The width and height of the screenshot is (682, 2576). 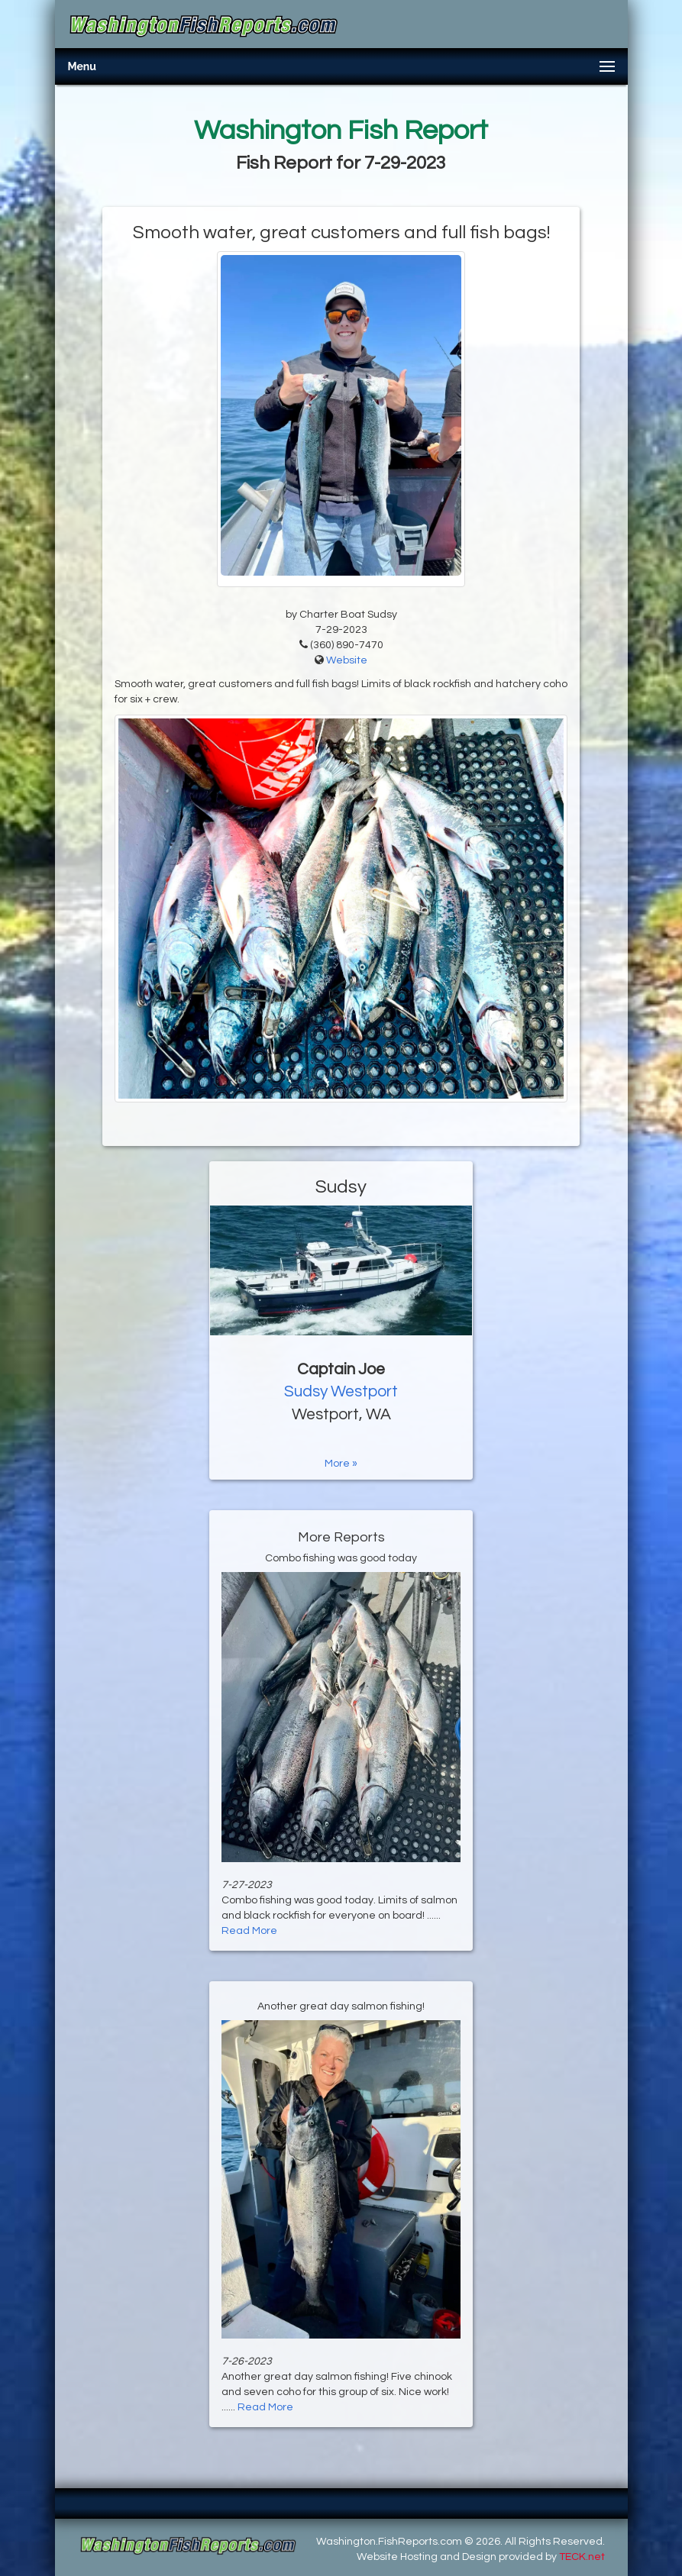 I want to click on Read More, so click(x=249, y=1931).